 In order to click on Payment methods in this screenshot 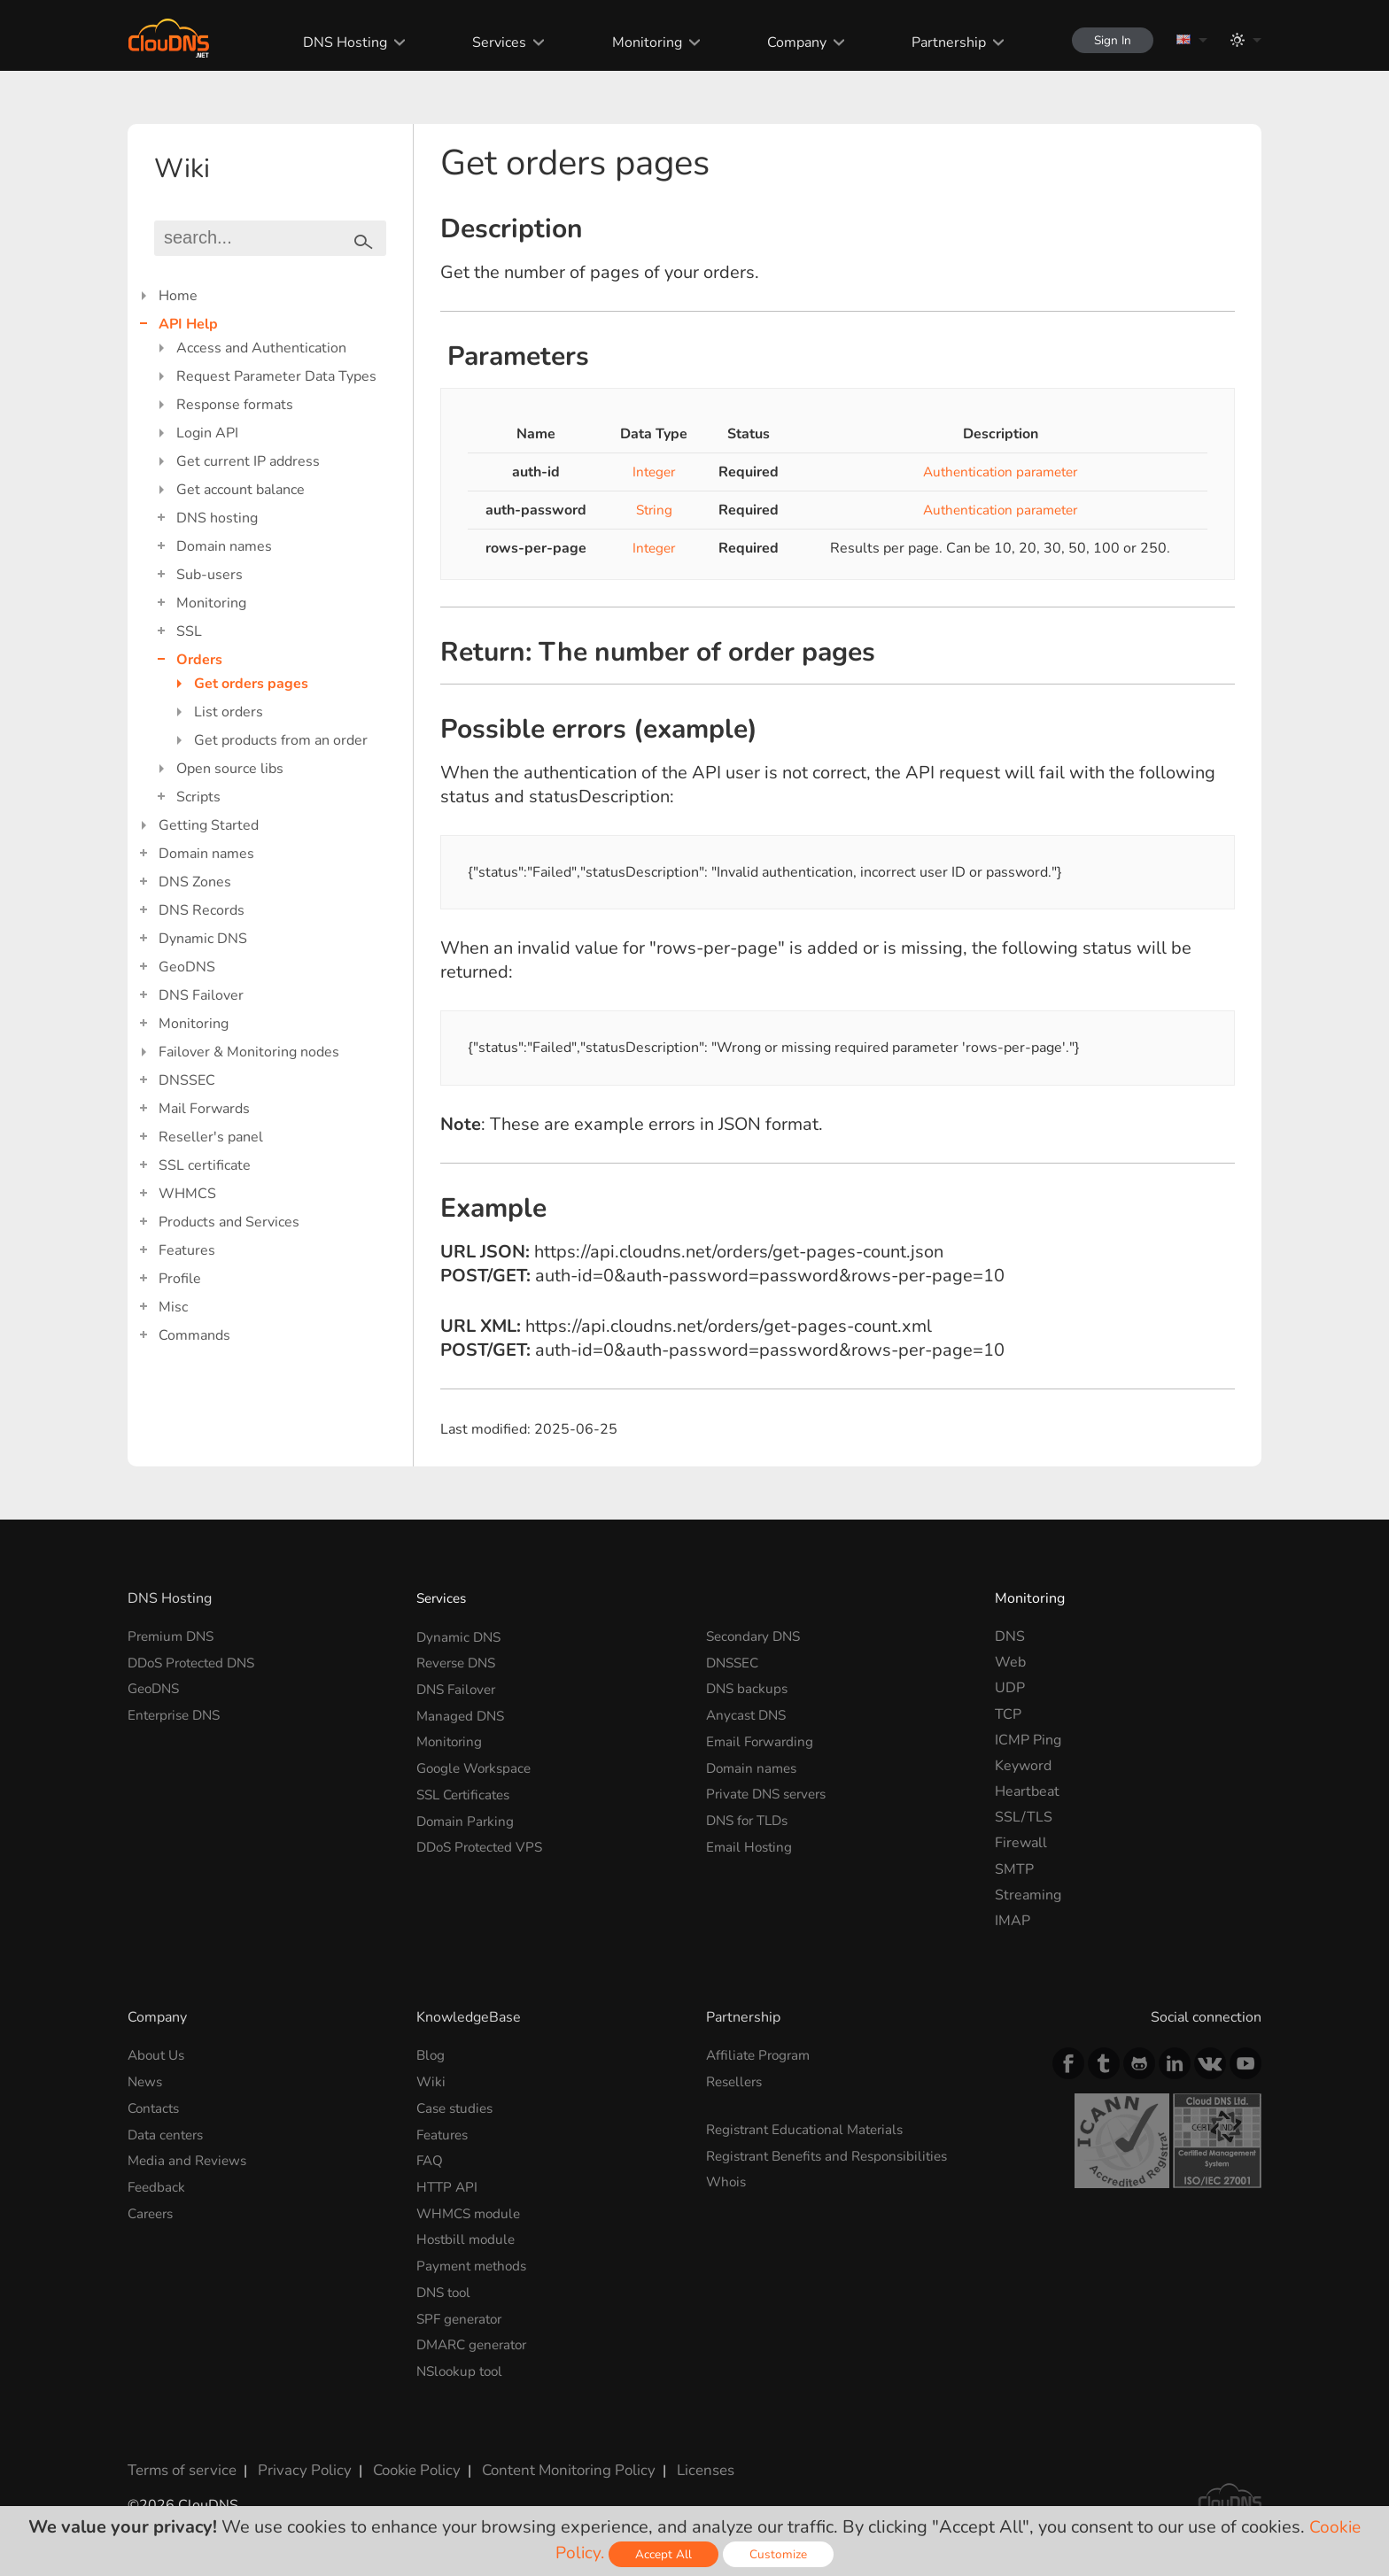, I will do `click(474, 2262)`.